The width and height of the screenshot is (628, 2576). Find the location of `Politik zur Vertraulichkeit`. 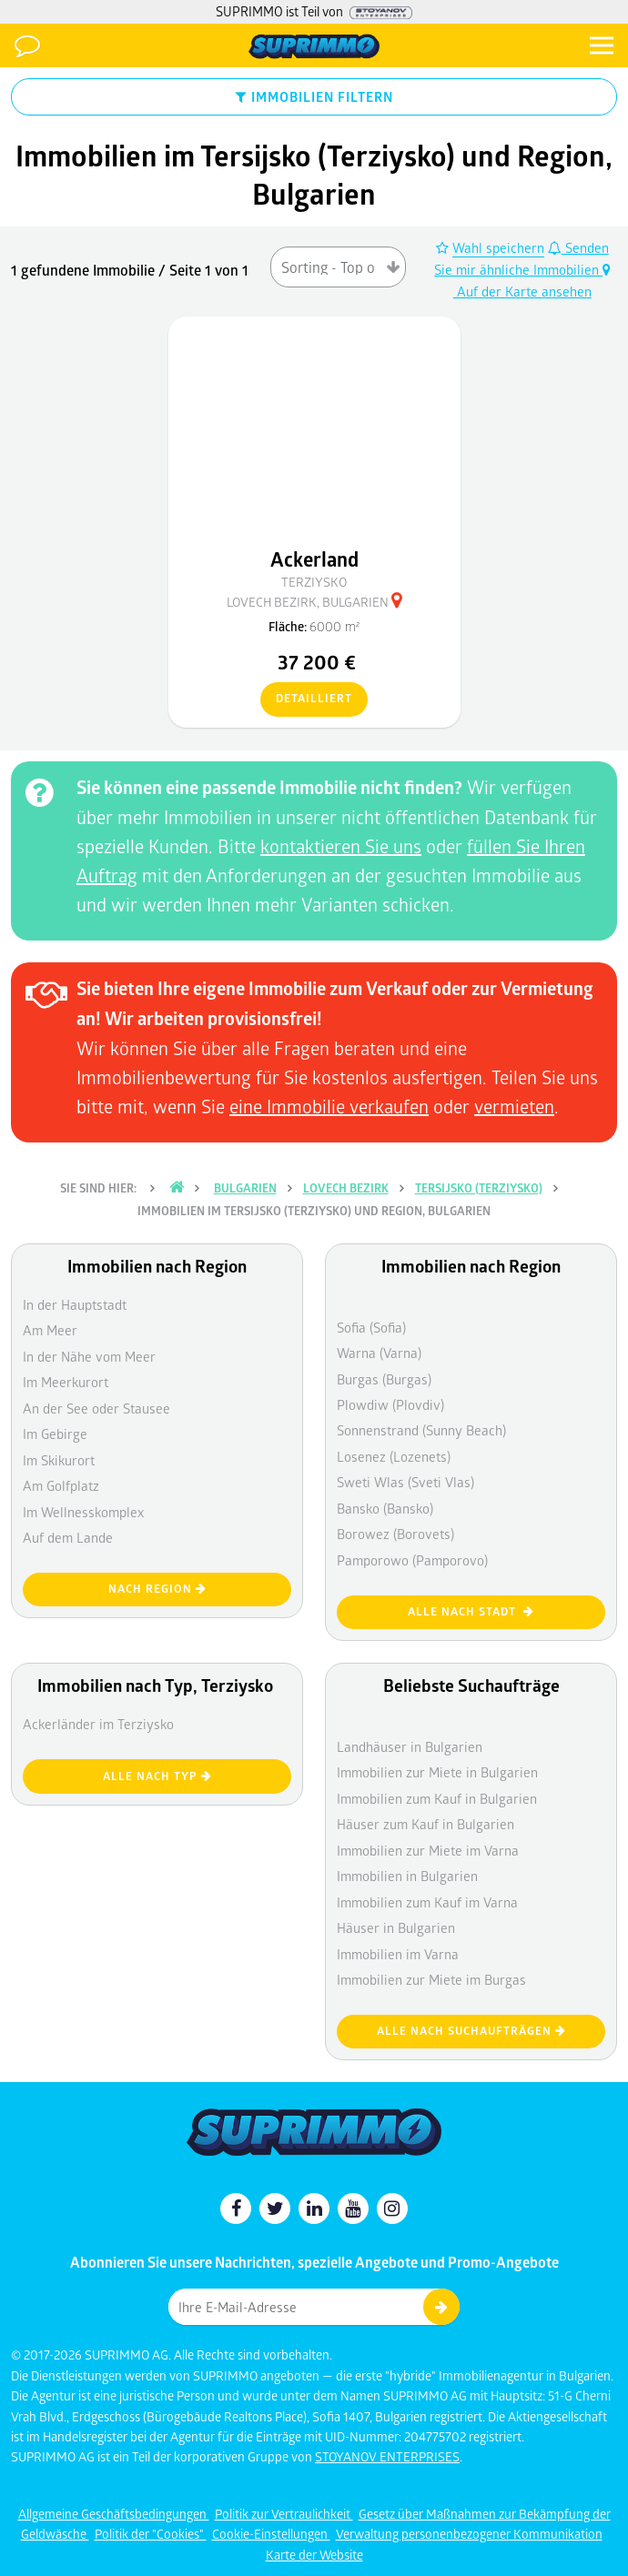

Politik zur Vertraulichkeit is located at coordinates (284, 2513).